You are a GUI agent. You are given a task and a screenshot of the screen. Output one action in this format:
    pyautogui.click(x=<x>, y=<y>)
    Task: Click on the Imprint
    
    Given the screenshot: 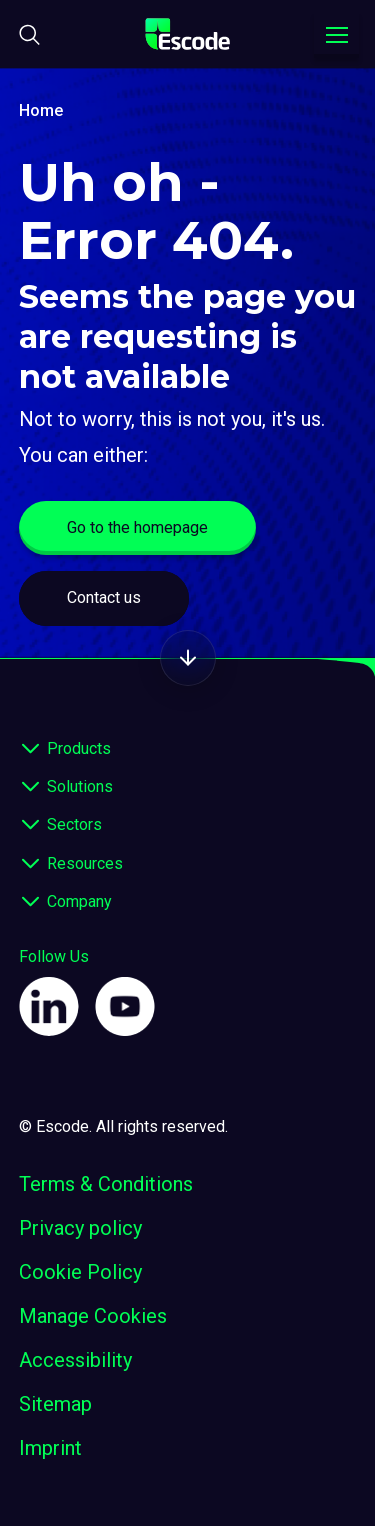 What is the action you would take?
    pyautogui.click(x=50, y=1448)
    